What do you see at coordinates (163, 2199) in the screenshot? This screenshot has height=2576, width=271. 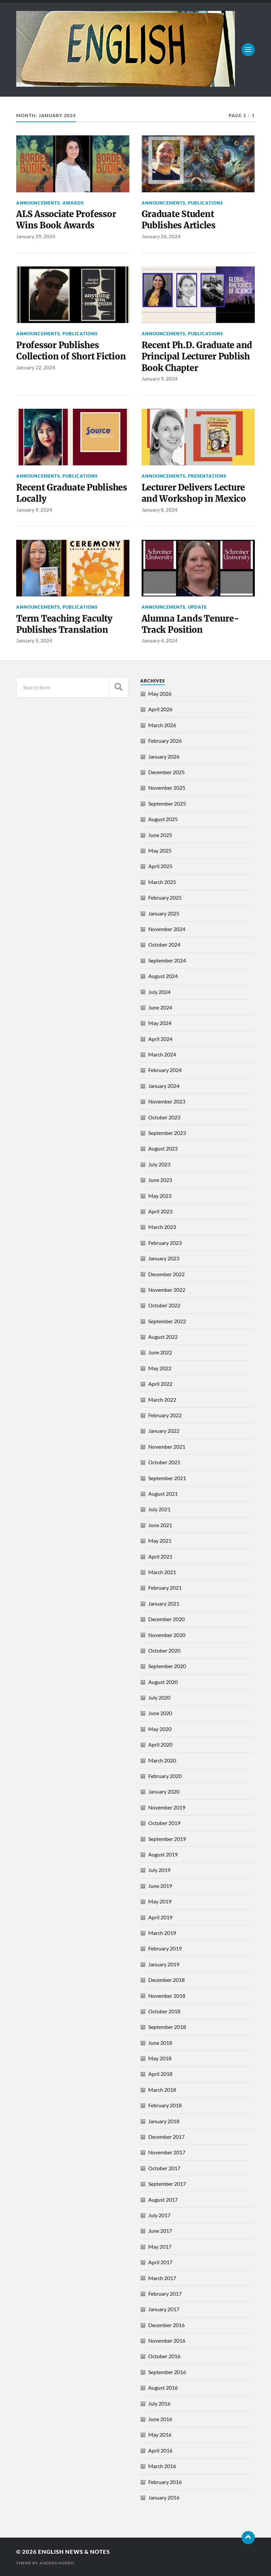 I see `August 2017` at bounding box center [163, 2199].